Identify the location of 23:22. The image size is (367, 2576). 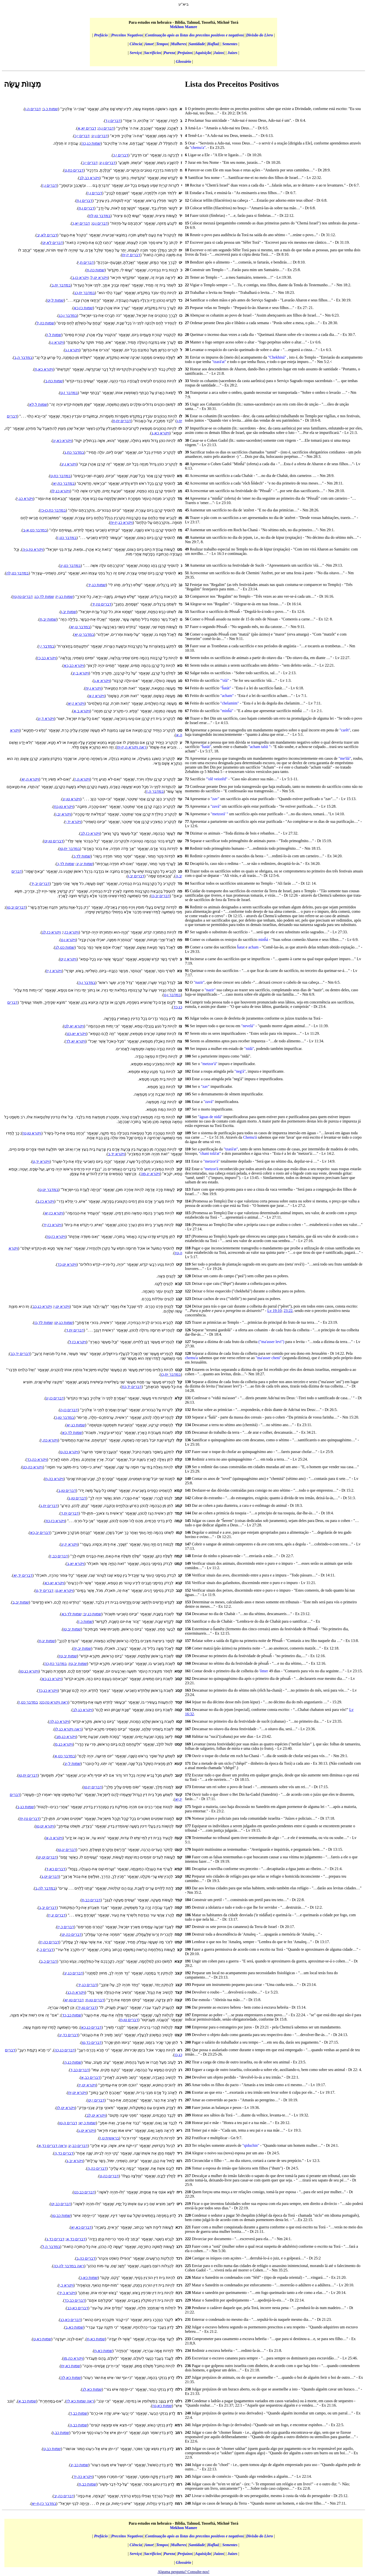
(287, 1311).